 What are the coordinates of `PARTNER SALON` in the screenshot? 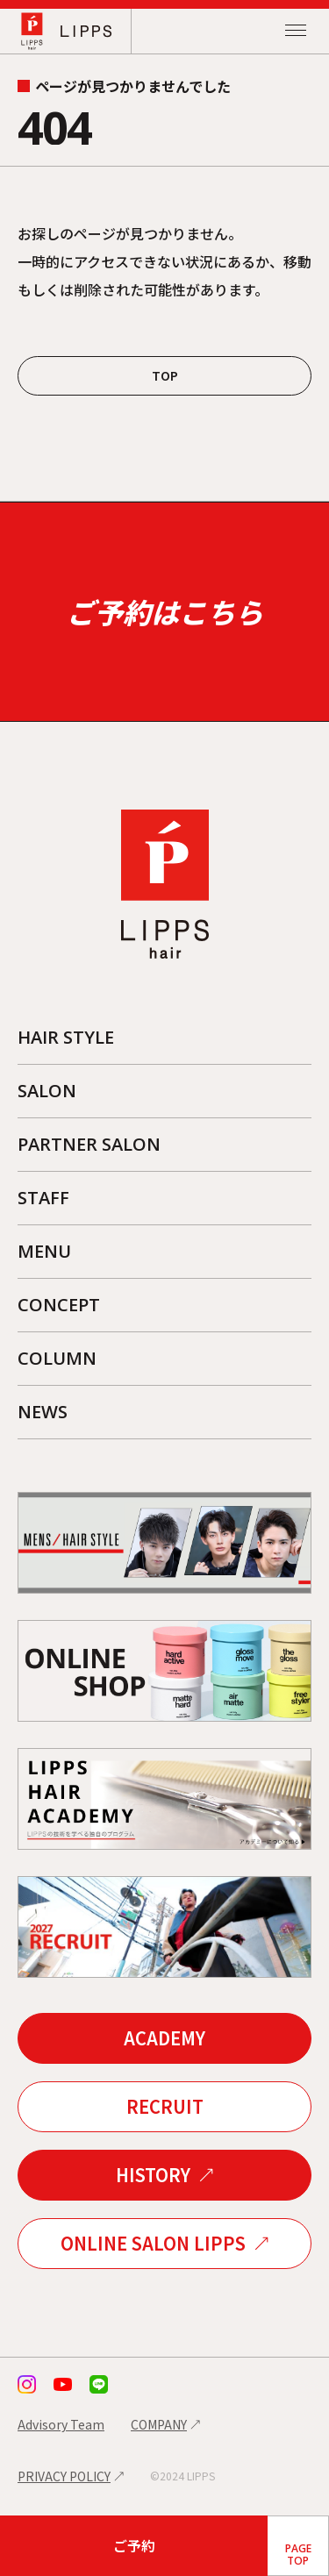 It's located at (89, 1144).